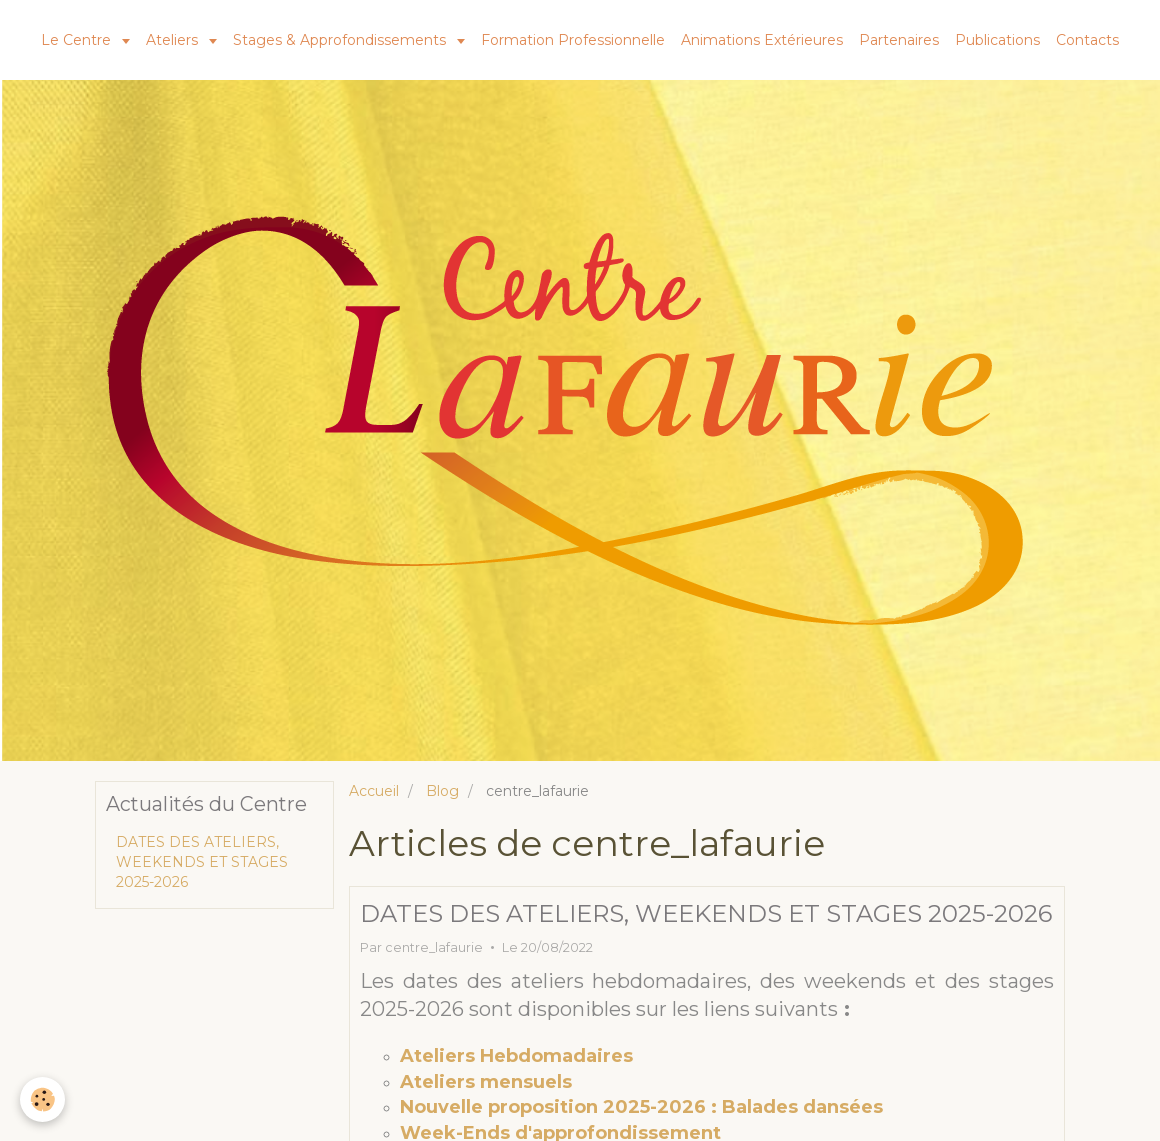 Image resolution: width=1160 pixels, height=1141 pixels. Describe the element at coordinates (174, 40) in the screenshot. I see `Ateliers` at that location.